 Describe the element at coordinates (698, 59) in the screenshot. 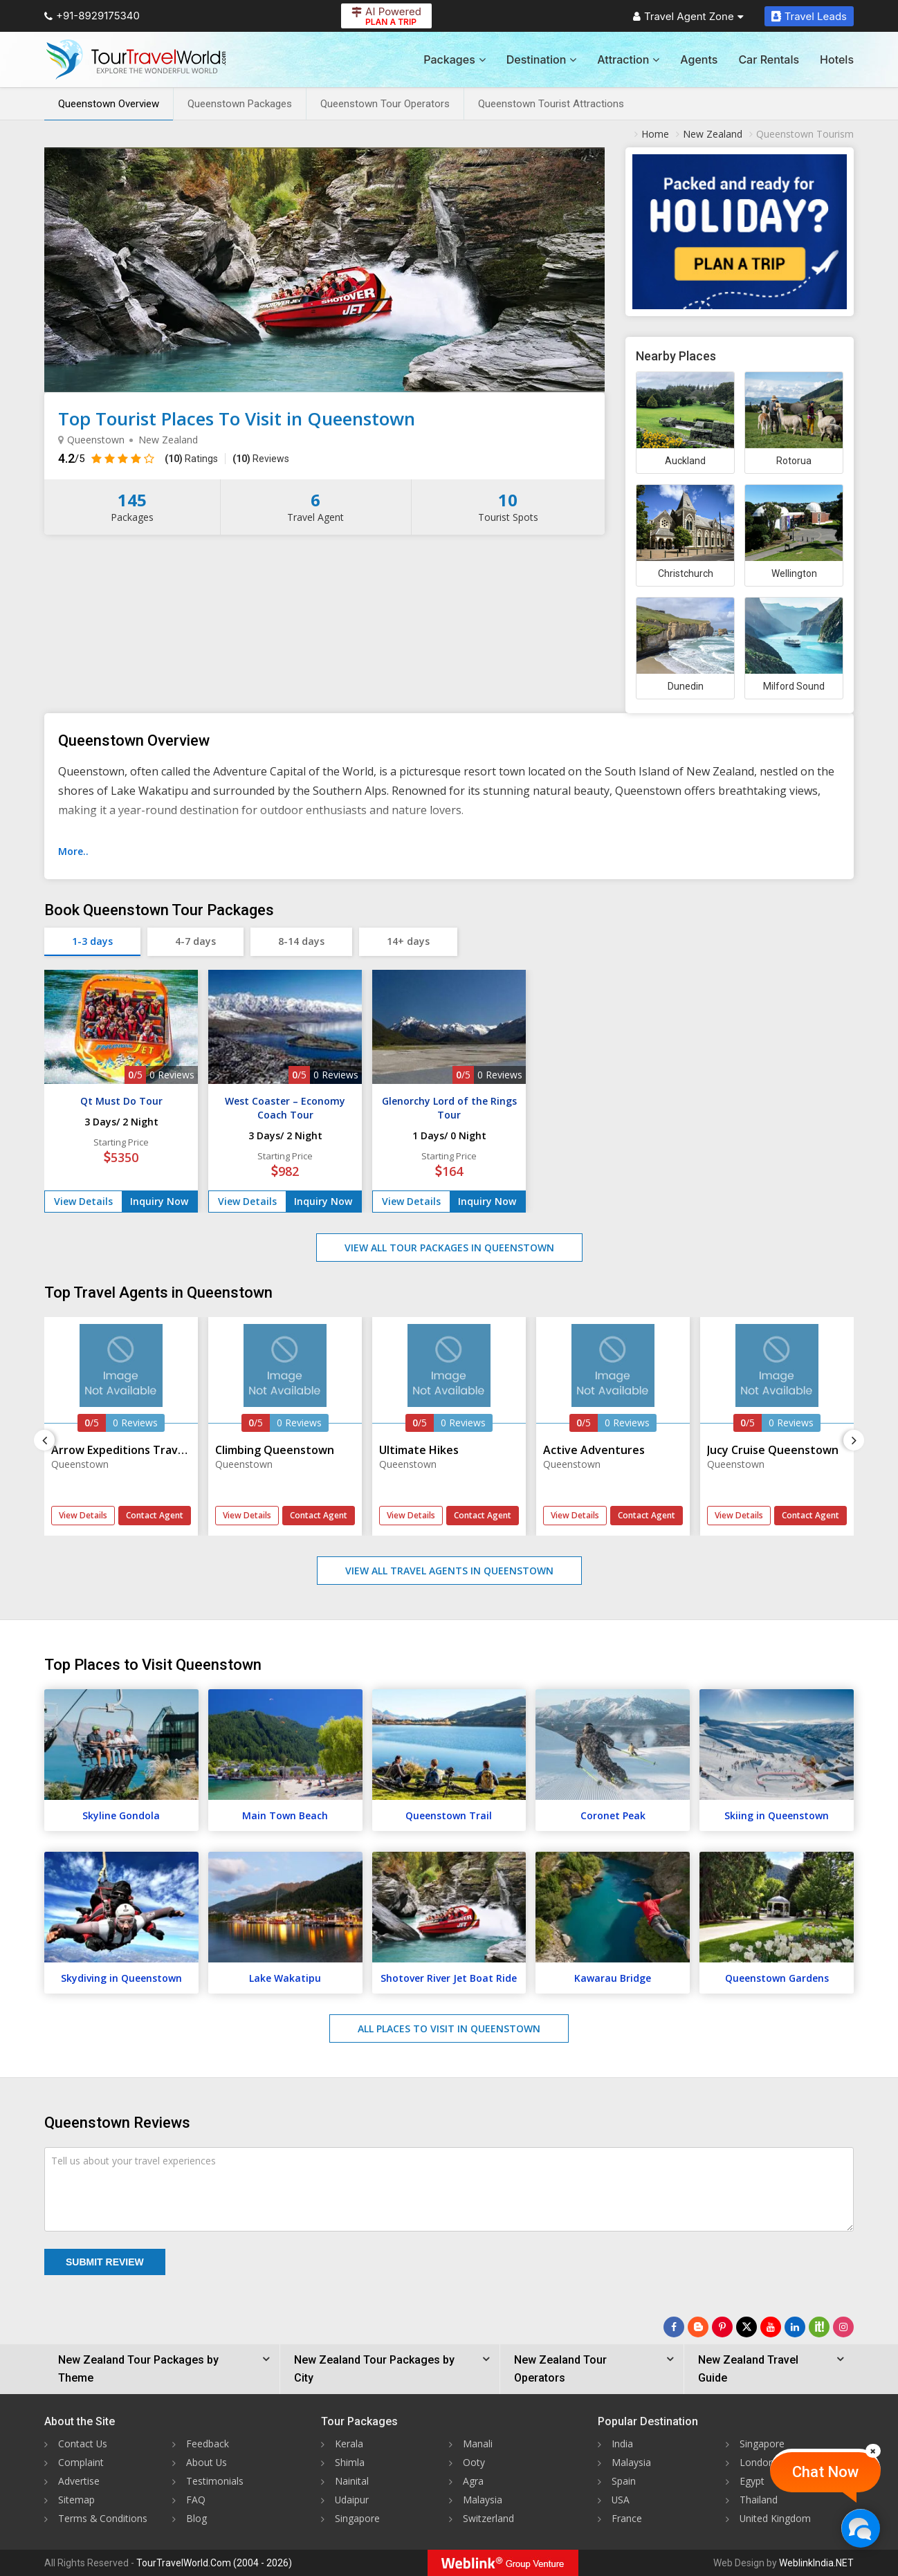

I see `Agents` at that location.